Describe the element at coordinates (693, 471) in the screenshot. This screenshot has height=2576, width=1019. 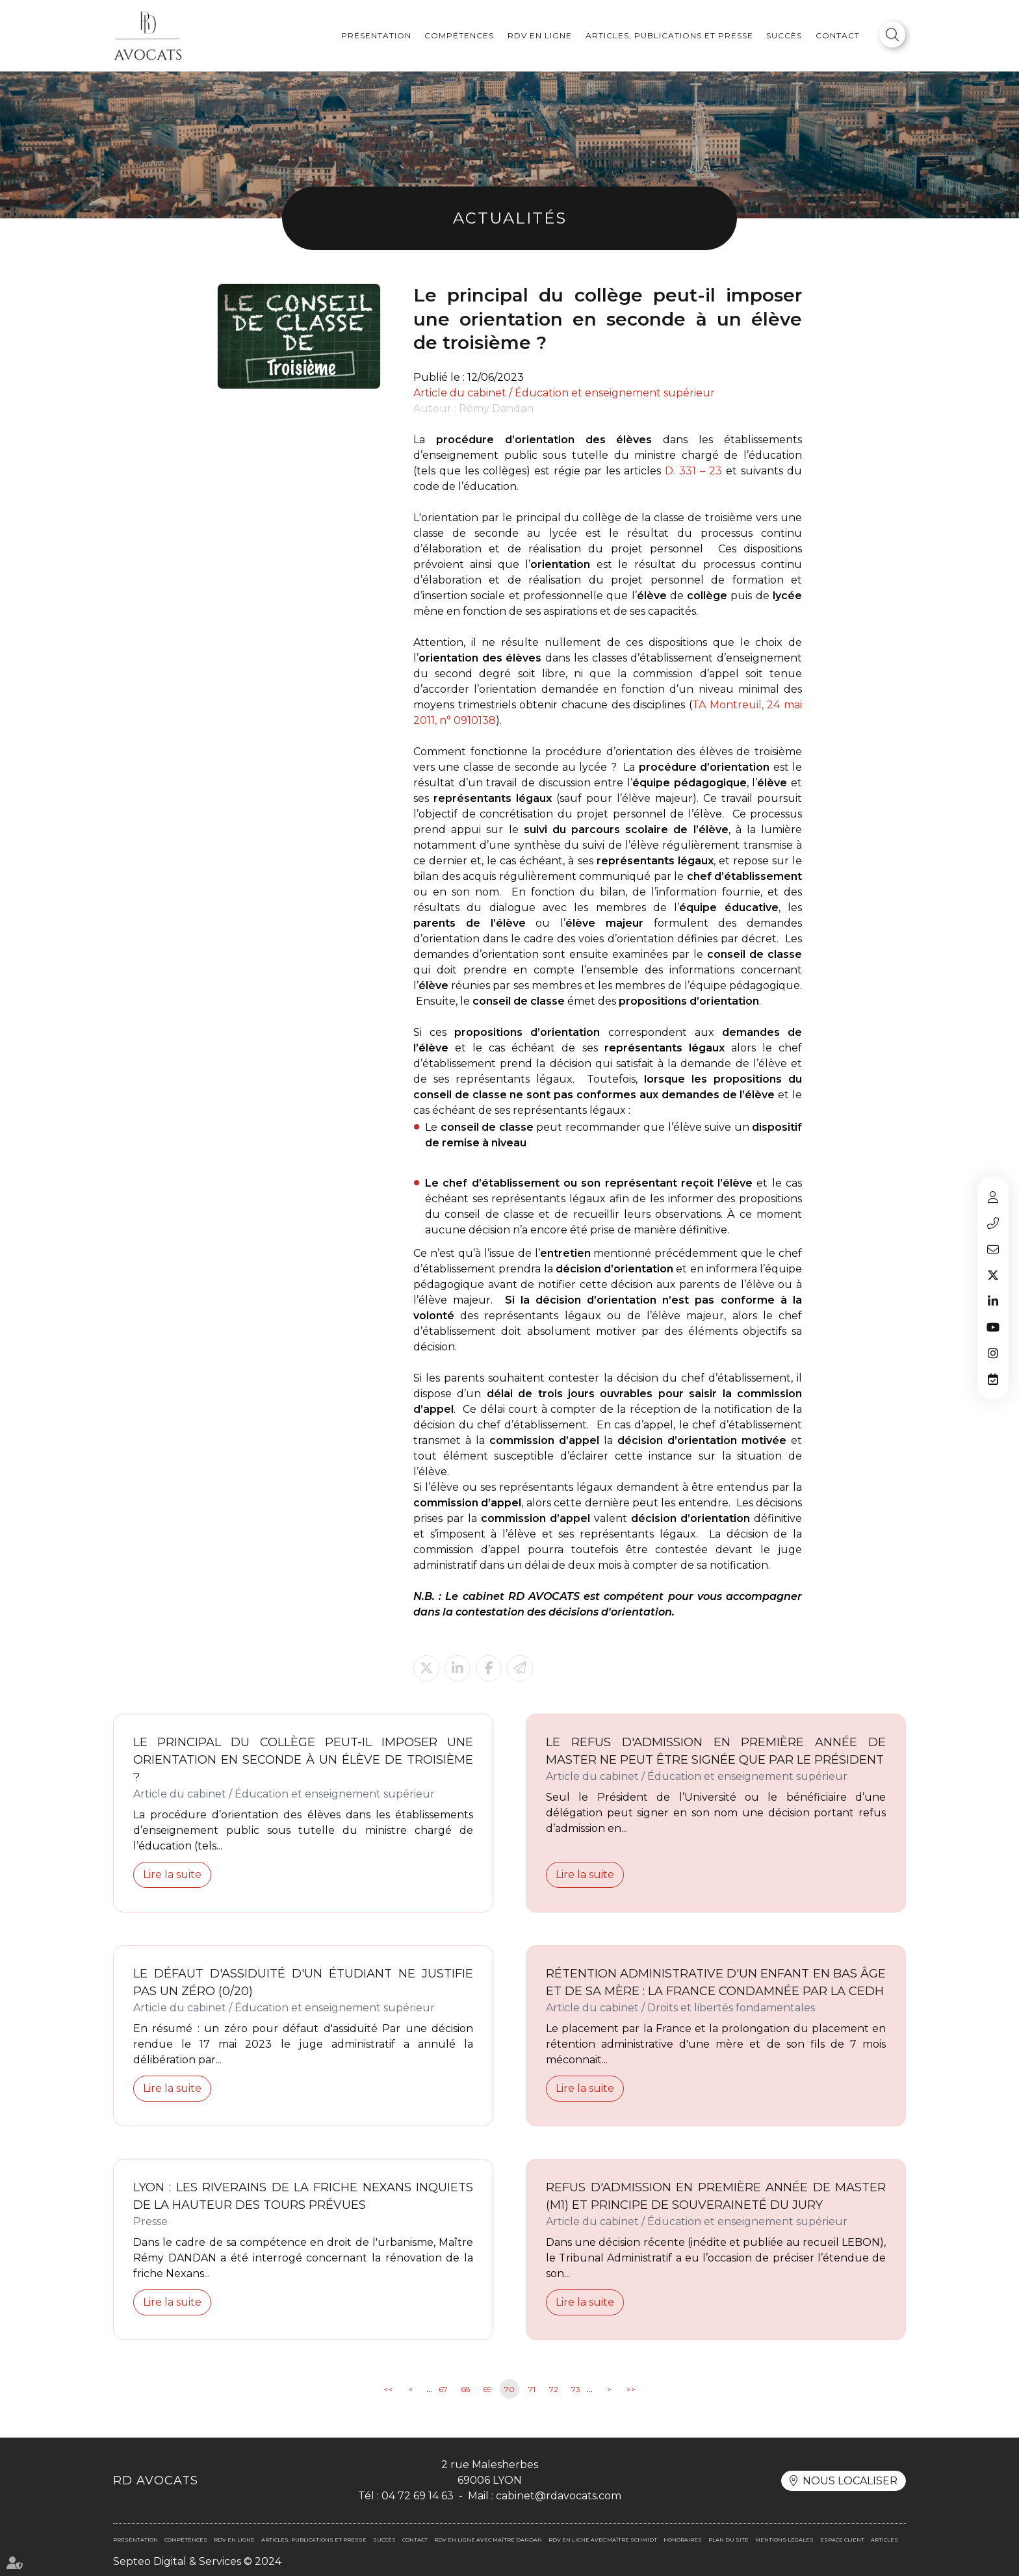
I see `D. 331 – 23` at that location.